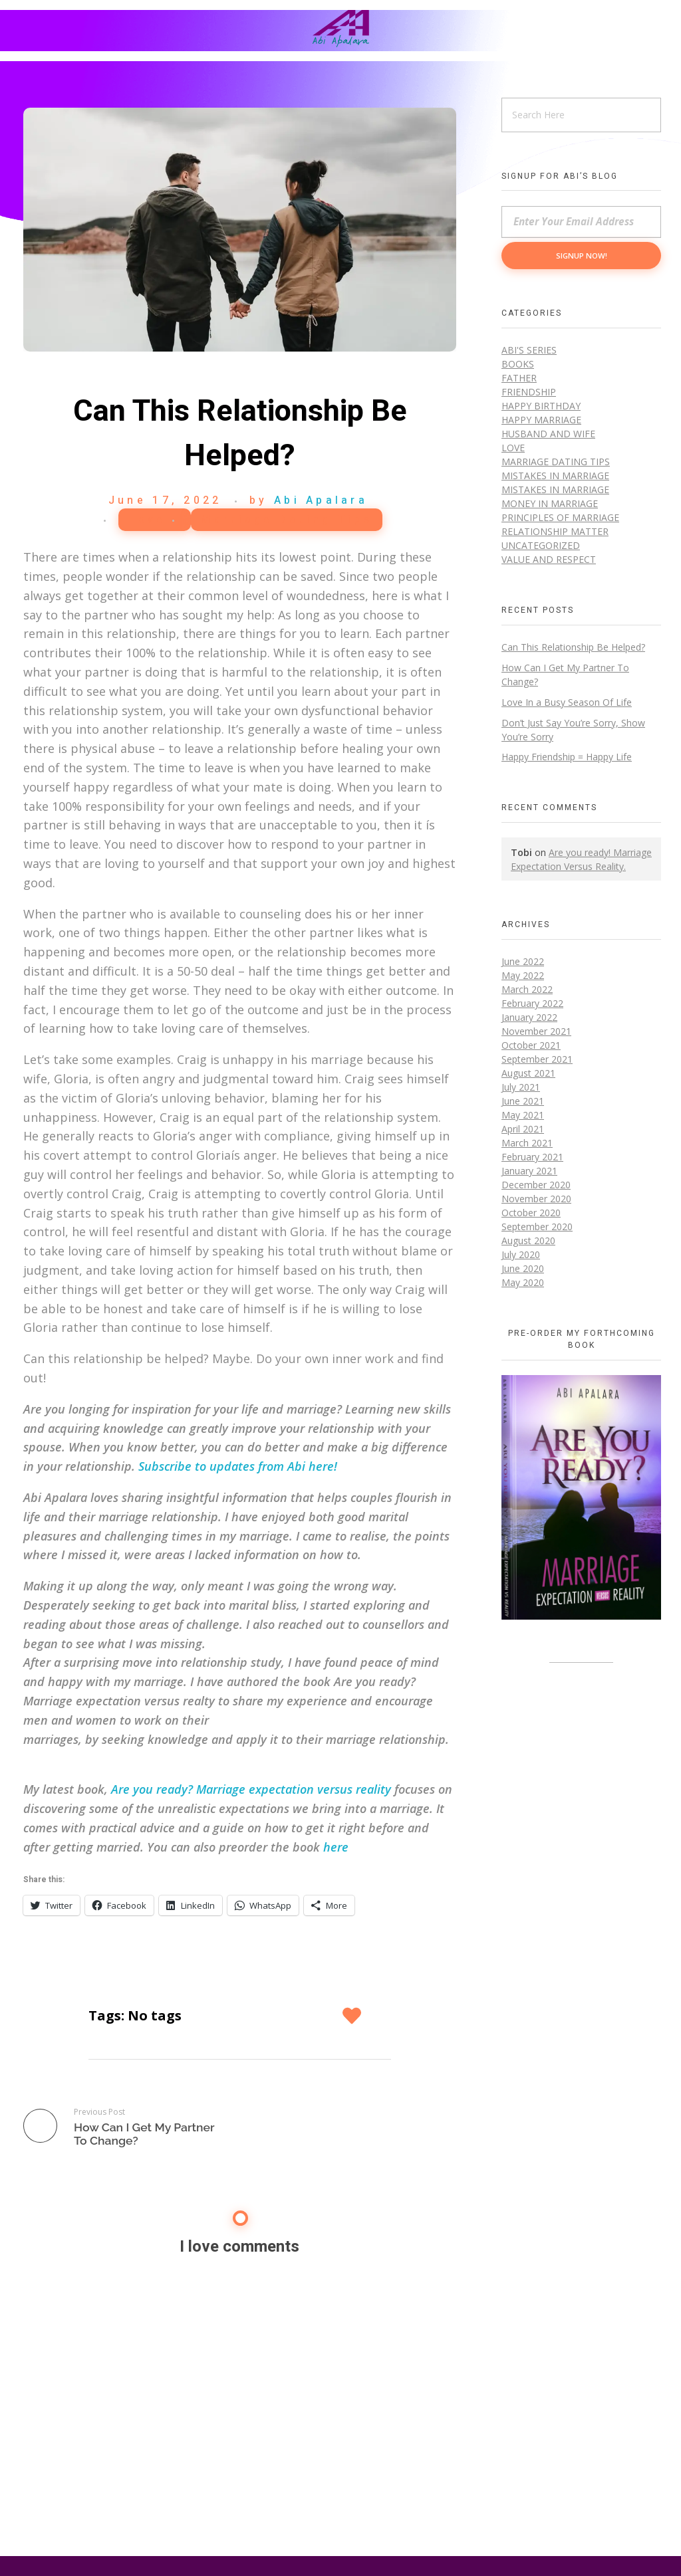 The height and width of the screenshot is (2576, 681). What do you see at coordinates (335, 1847) in the screenshot?
I see `here` at bounding box center [335, 1847].